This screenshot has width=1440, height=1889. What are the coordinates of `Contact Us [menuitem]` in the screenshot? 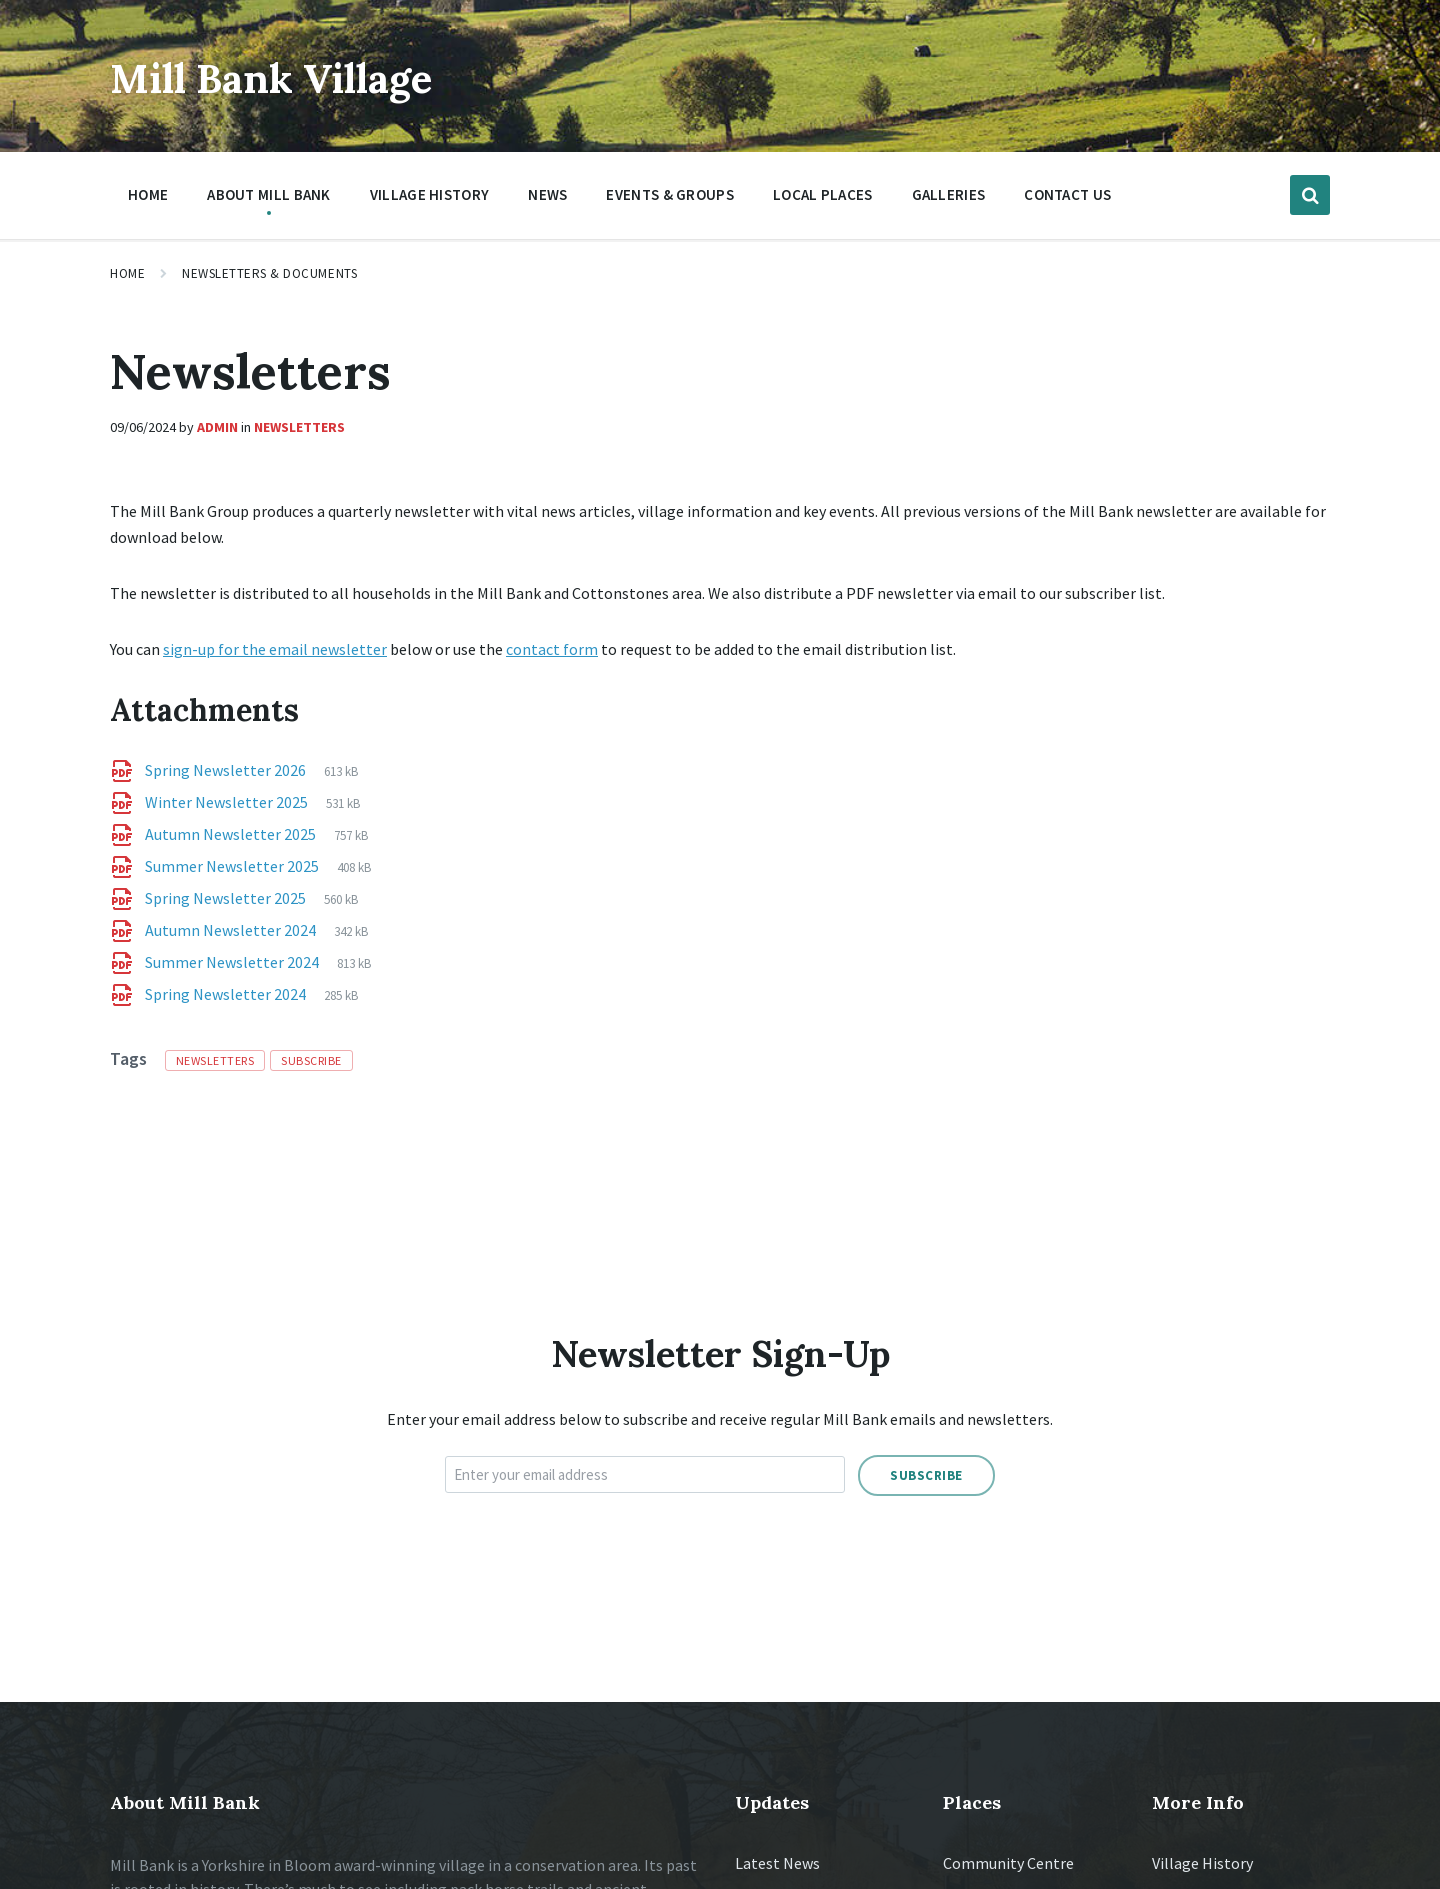 It's located at (1067, 194).